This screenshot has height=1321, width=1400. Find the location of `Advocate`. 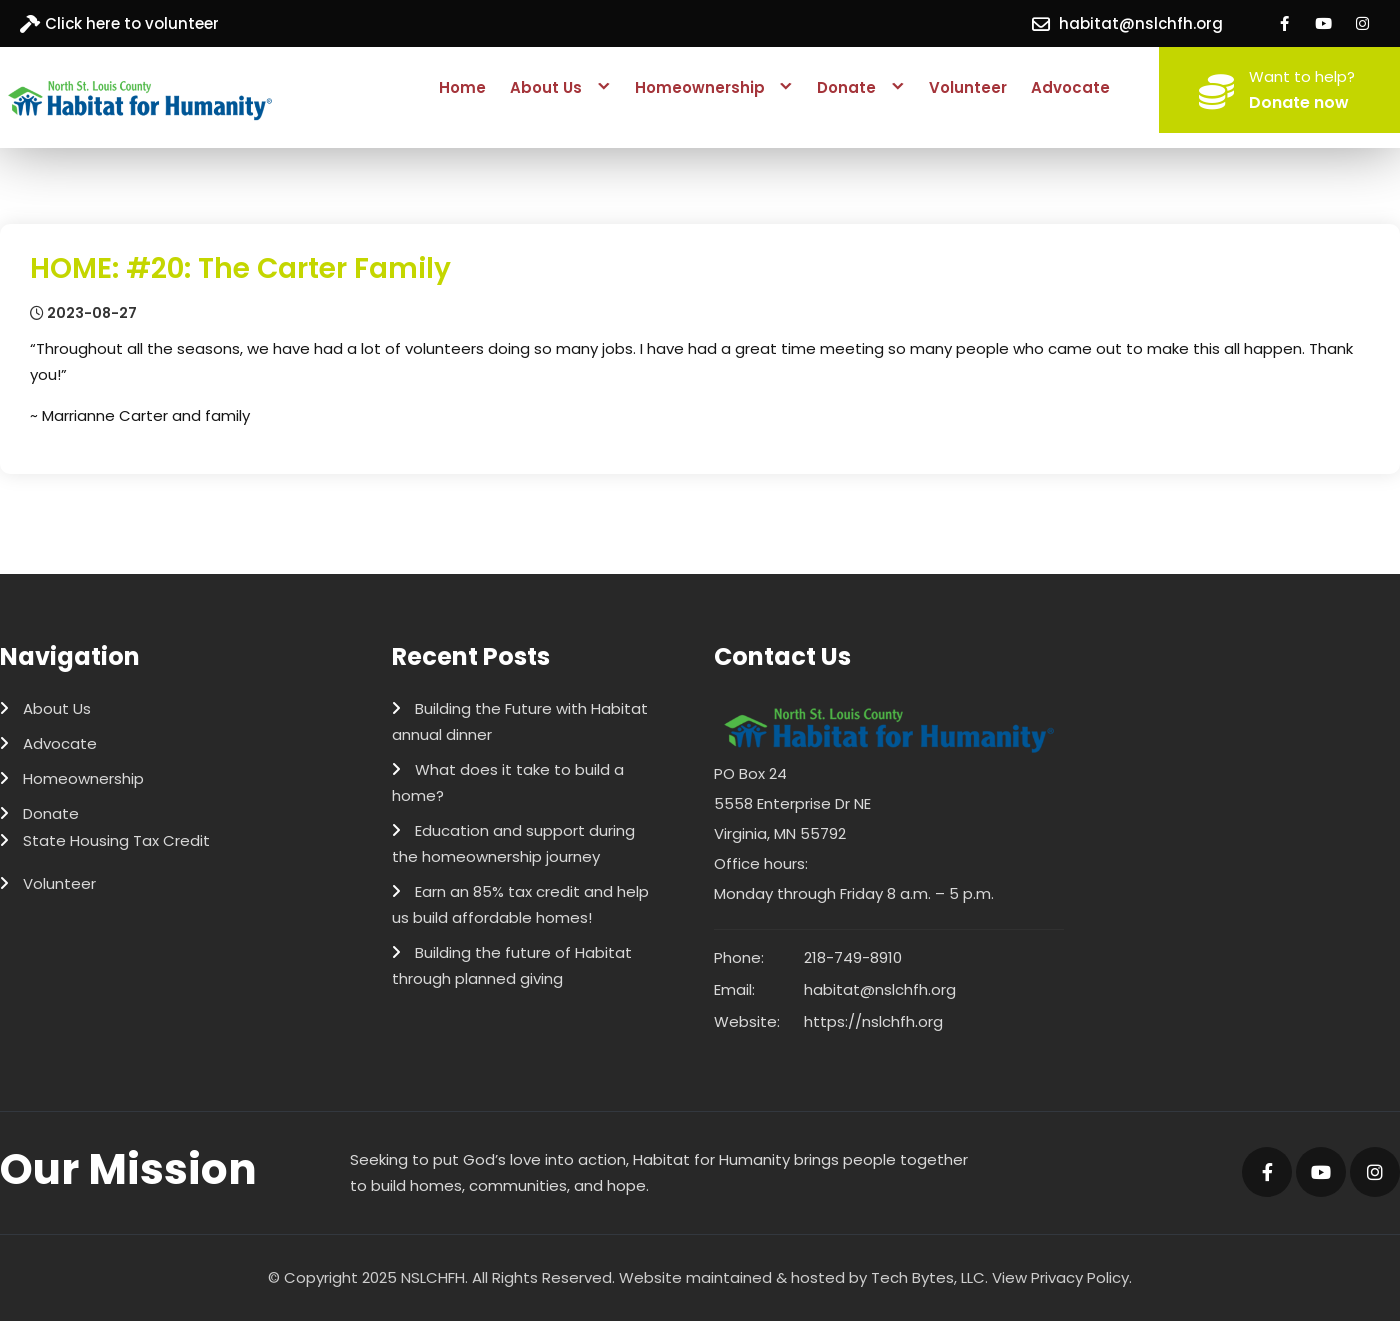

Advocate is located at coordinates (1070, 87).